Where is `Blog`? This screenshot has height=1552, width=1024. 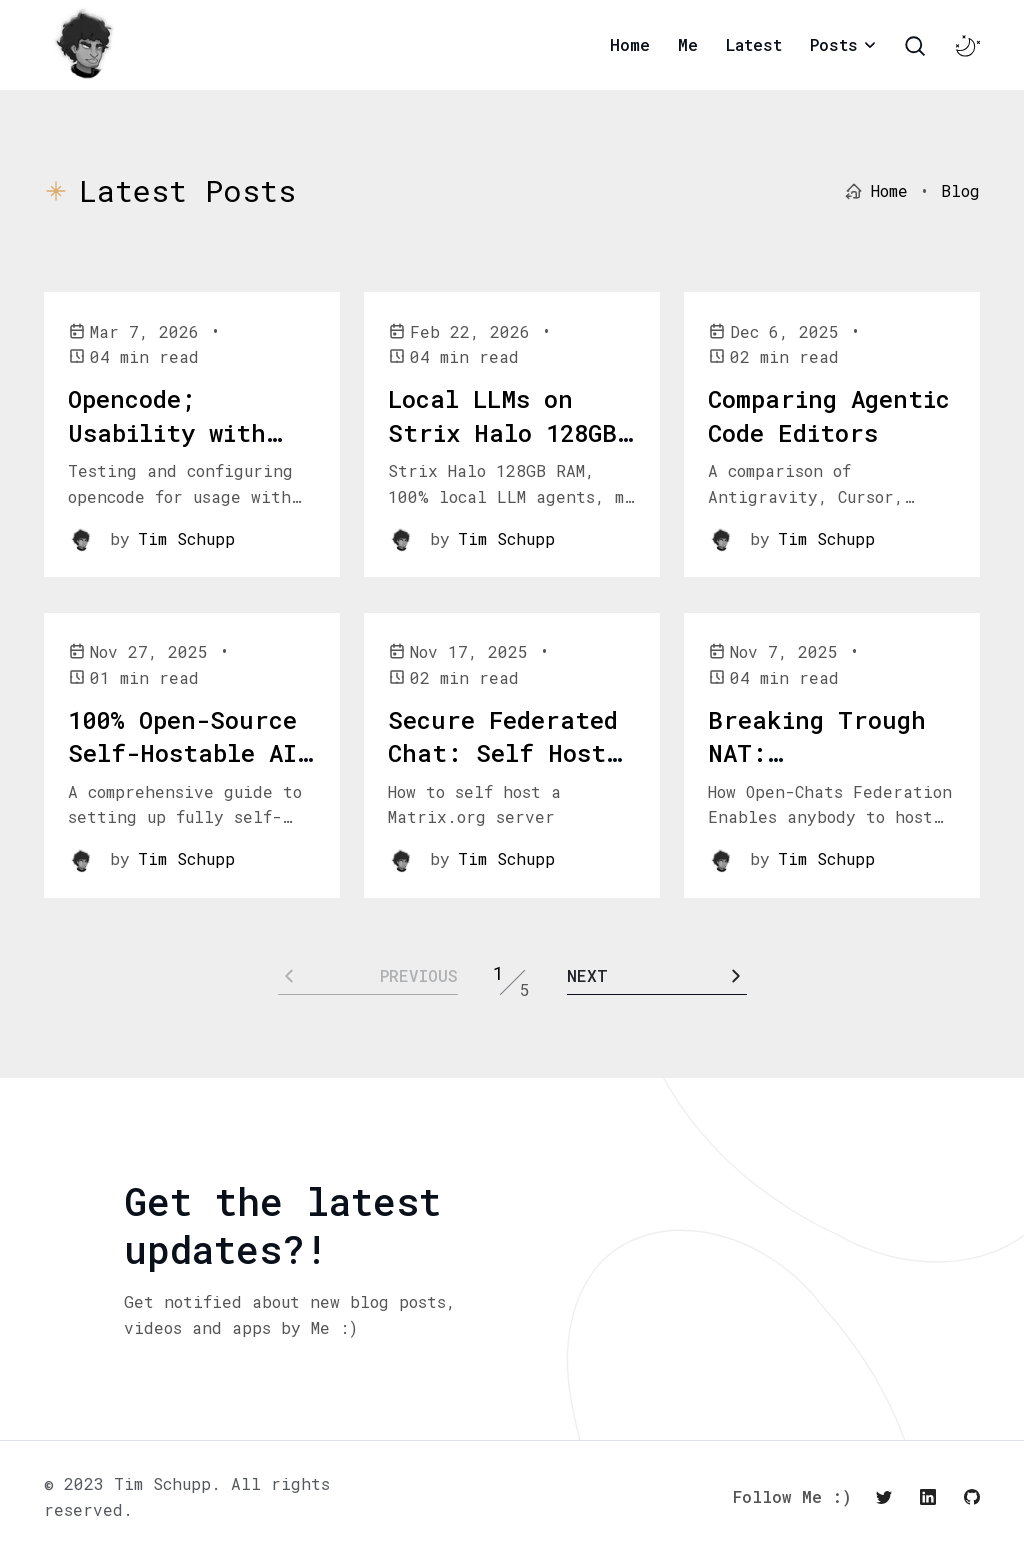
Blog is located at coordinates (960, 190).